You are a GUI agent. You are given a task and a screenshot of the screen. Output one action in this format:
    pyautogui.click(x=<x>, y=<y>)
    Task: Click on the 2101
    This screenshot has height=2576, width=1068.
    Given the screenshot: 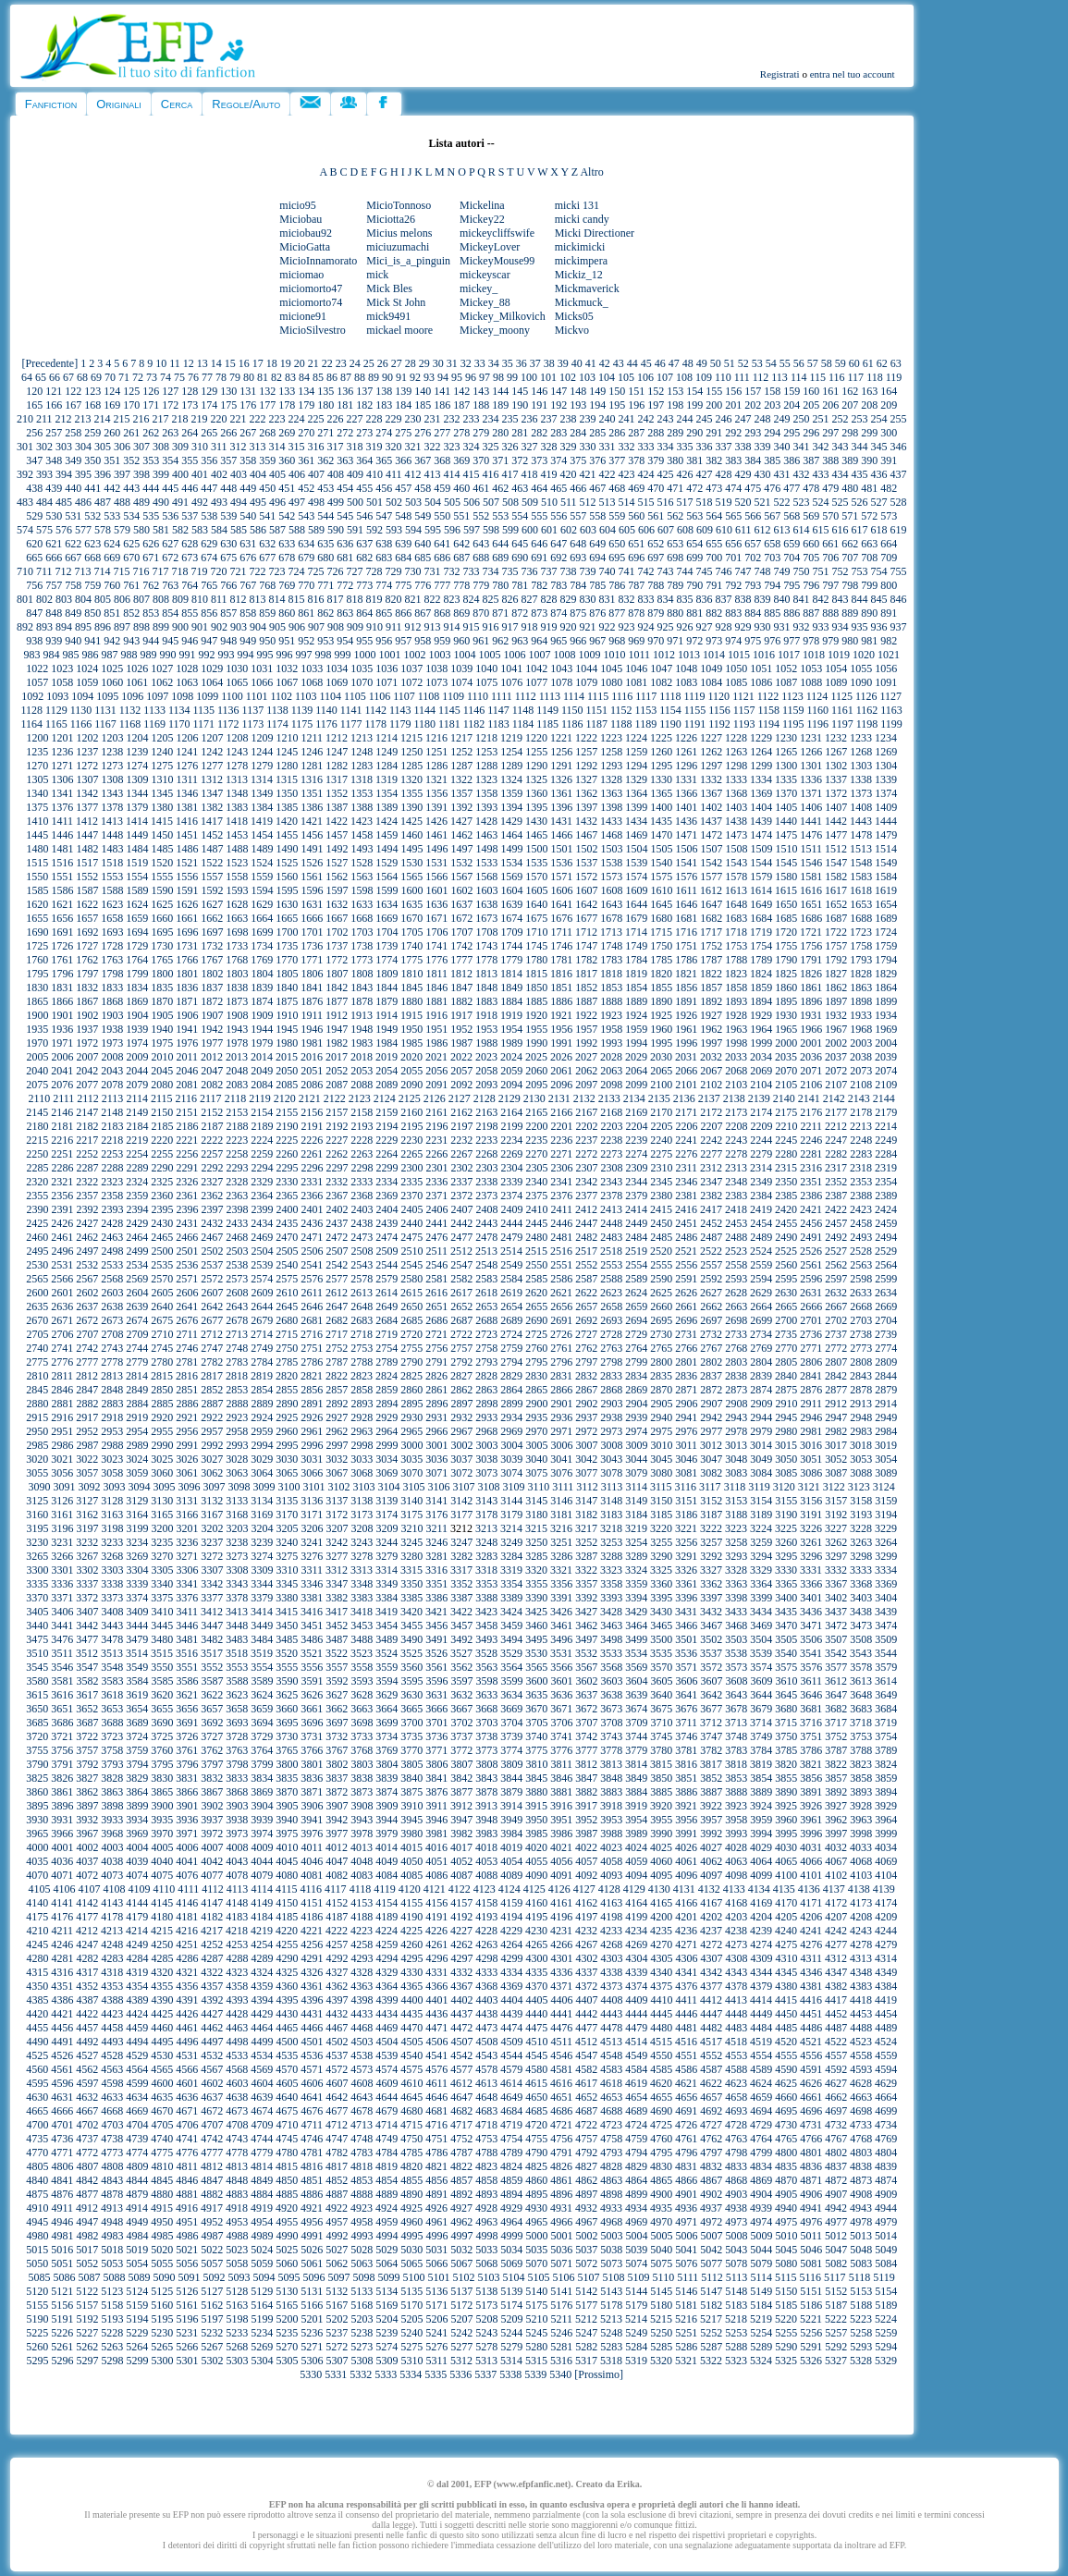 What is the action you would take?
    pyautogui.click(x=686, y=1084)
    